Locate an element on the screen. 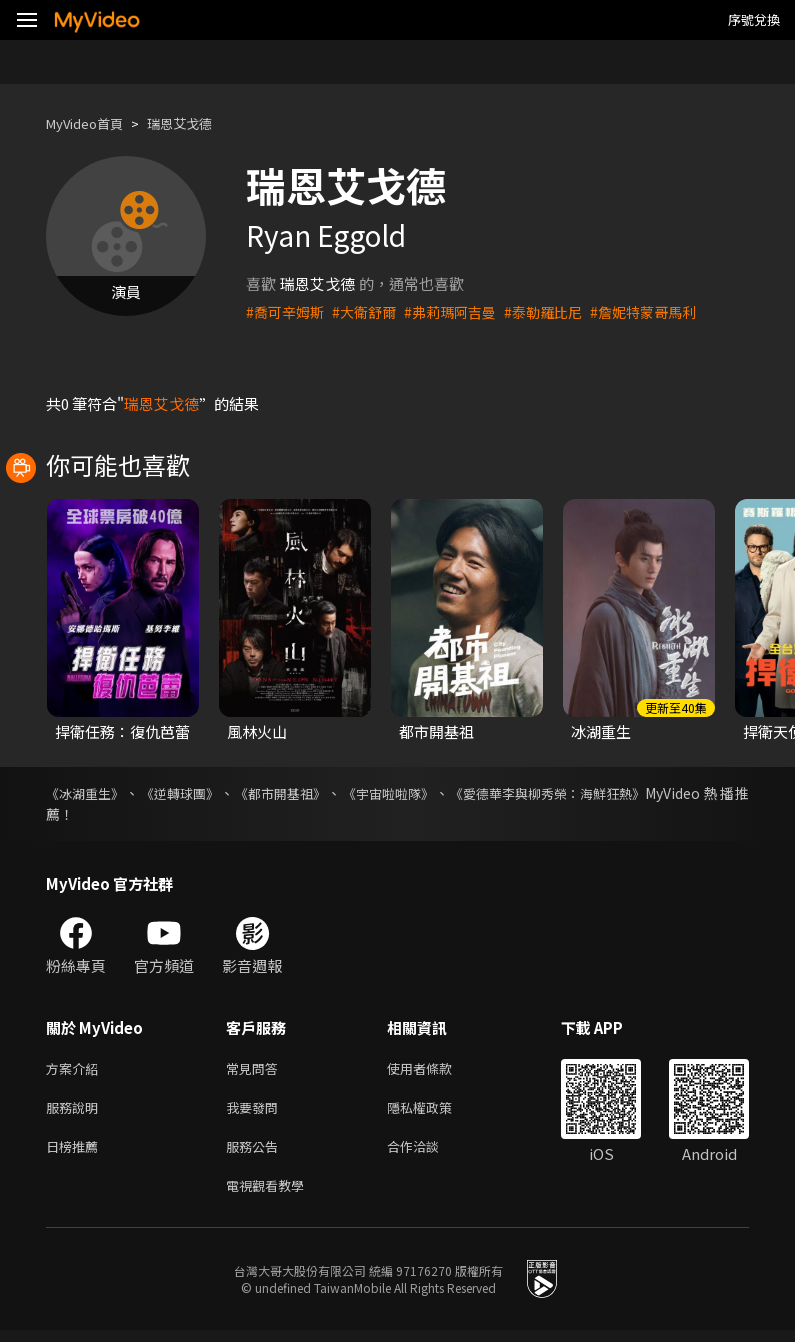 The image size is (795, 1342). #弗莉瑪阿吉曼 is located at coordinates (462, 311).